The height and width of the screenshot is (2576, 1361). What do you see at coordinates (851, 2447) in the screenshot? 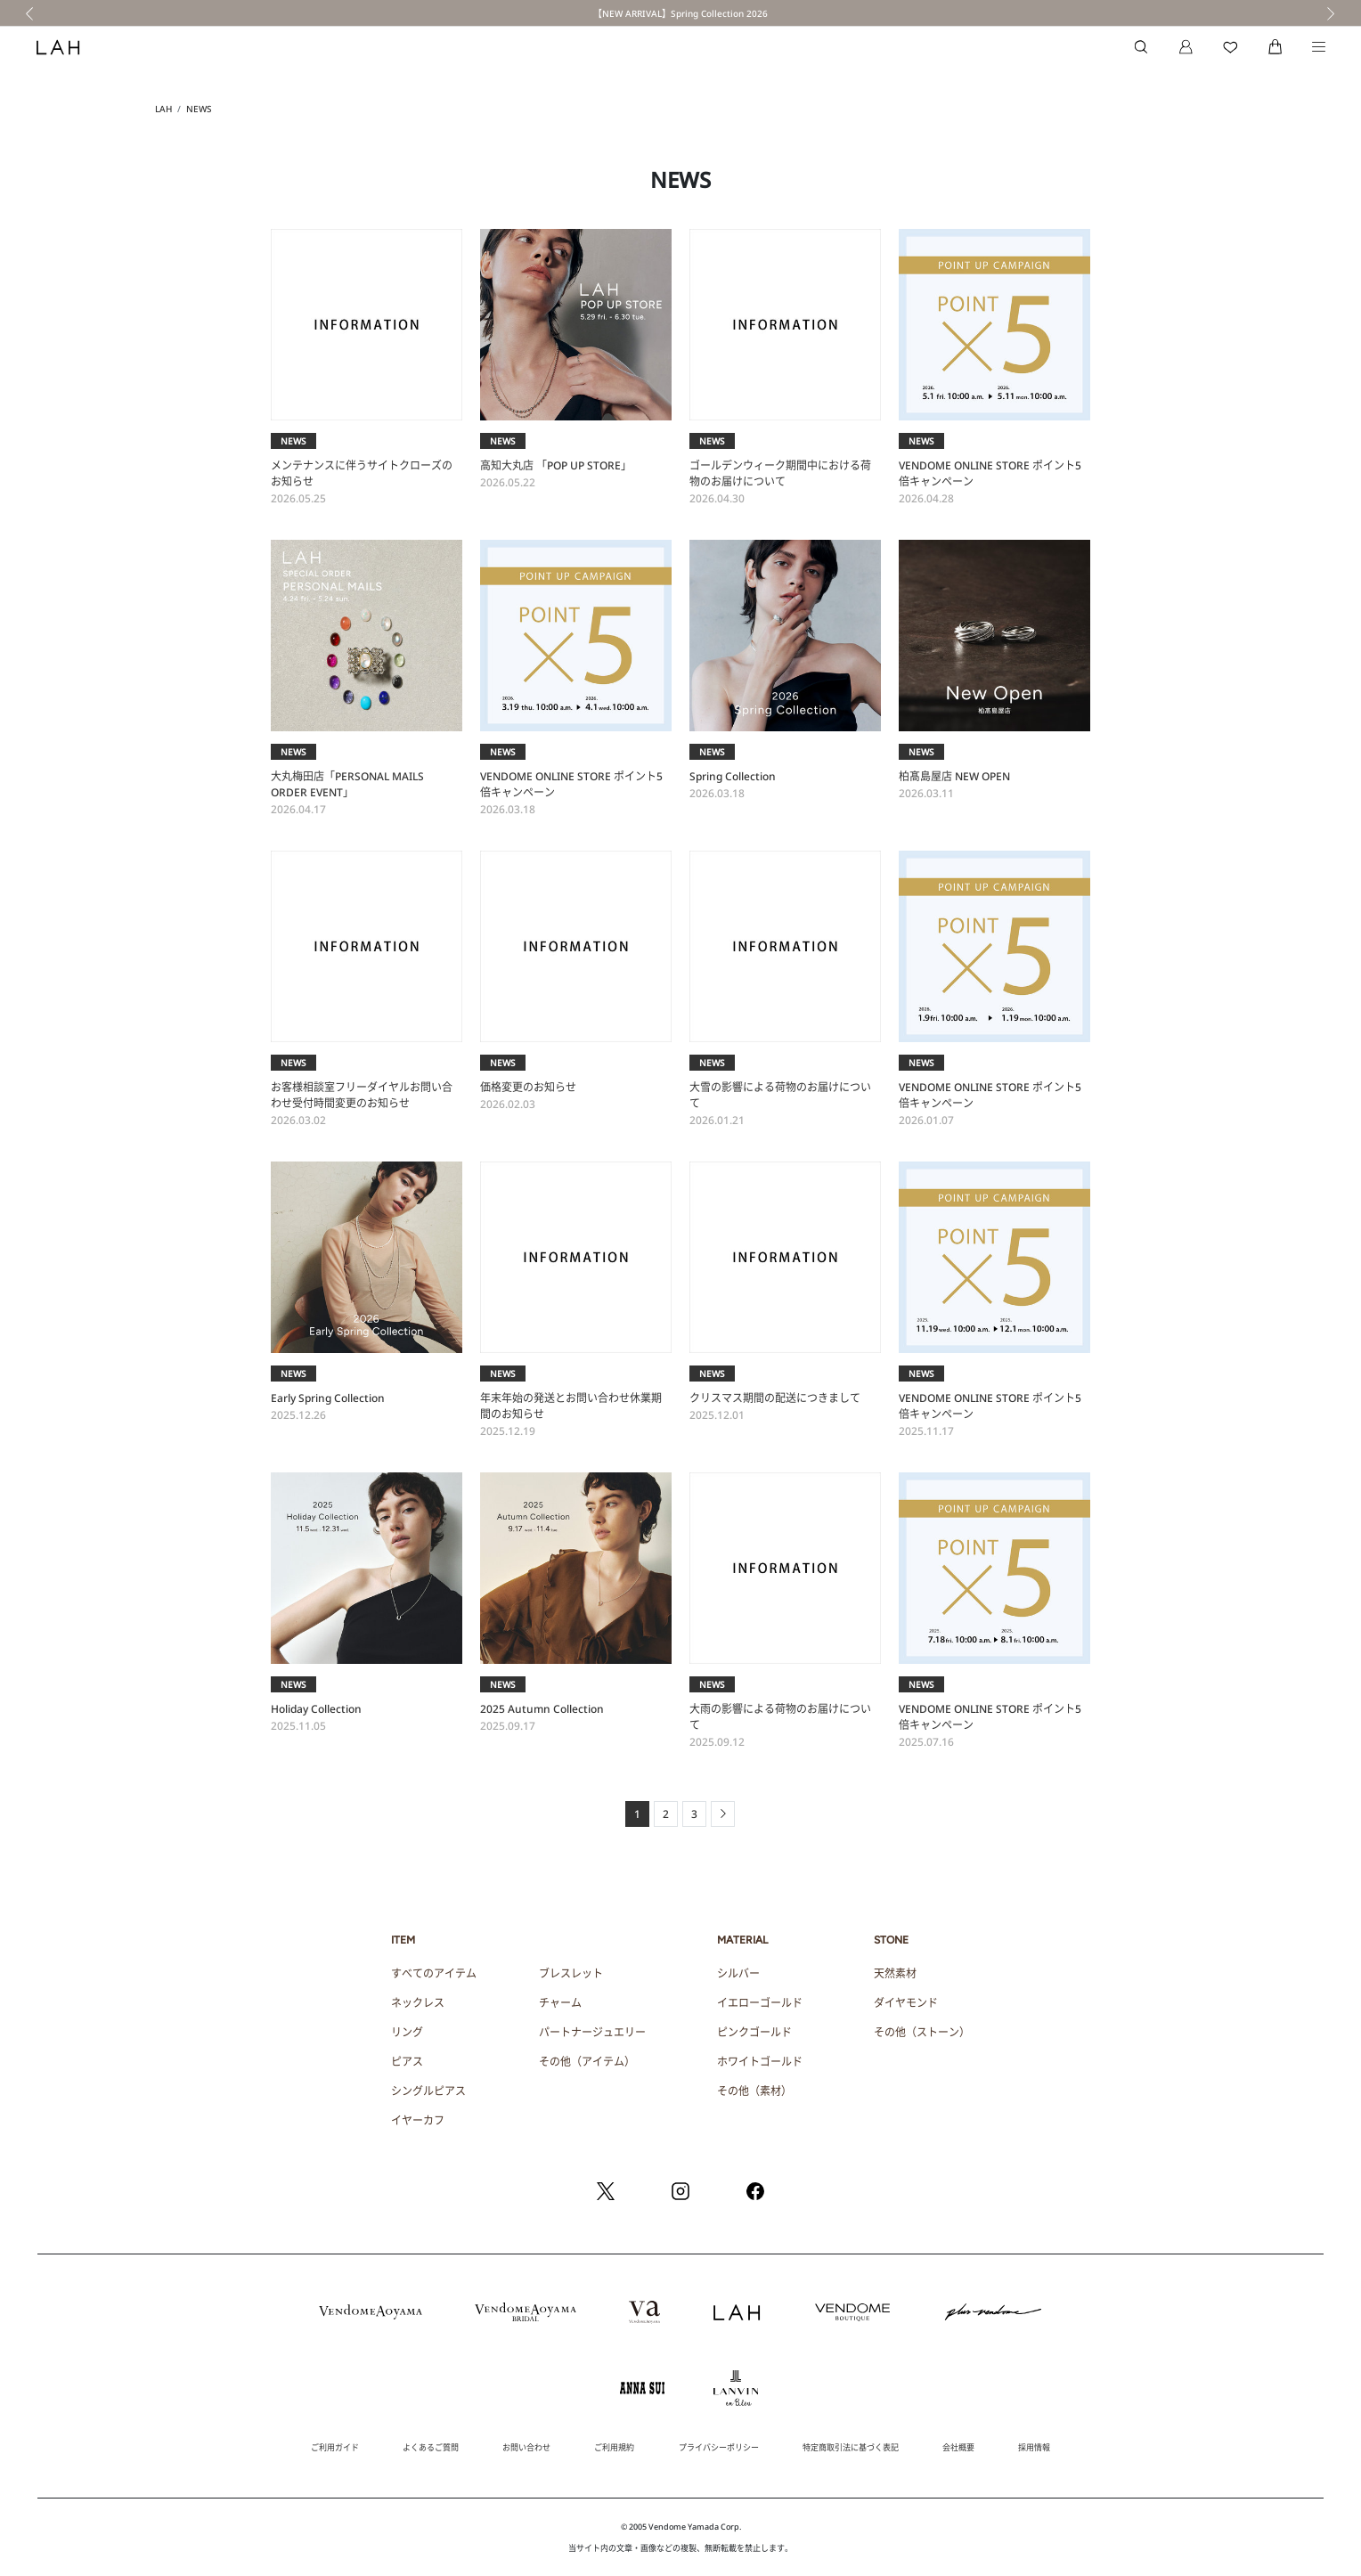
I see `特定商取引法に基づく表記` at bounding box center [851, 2447].